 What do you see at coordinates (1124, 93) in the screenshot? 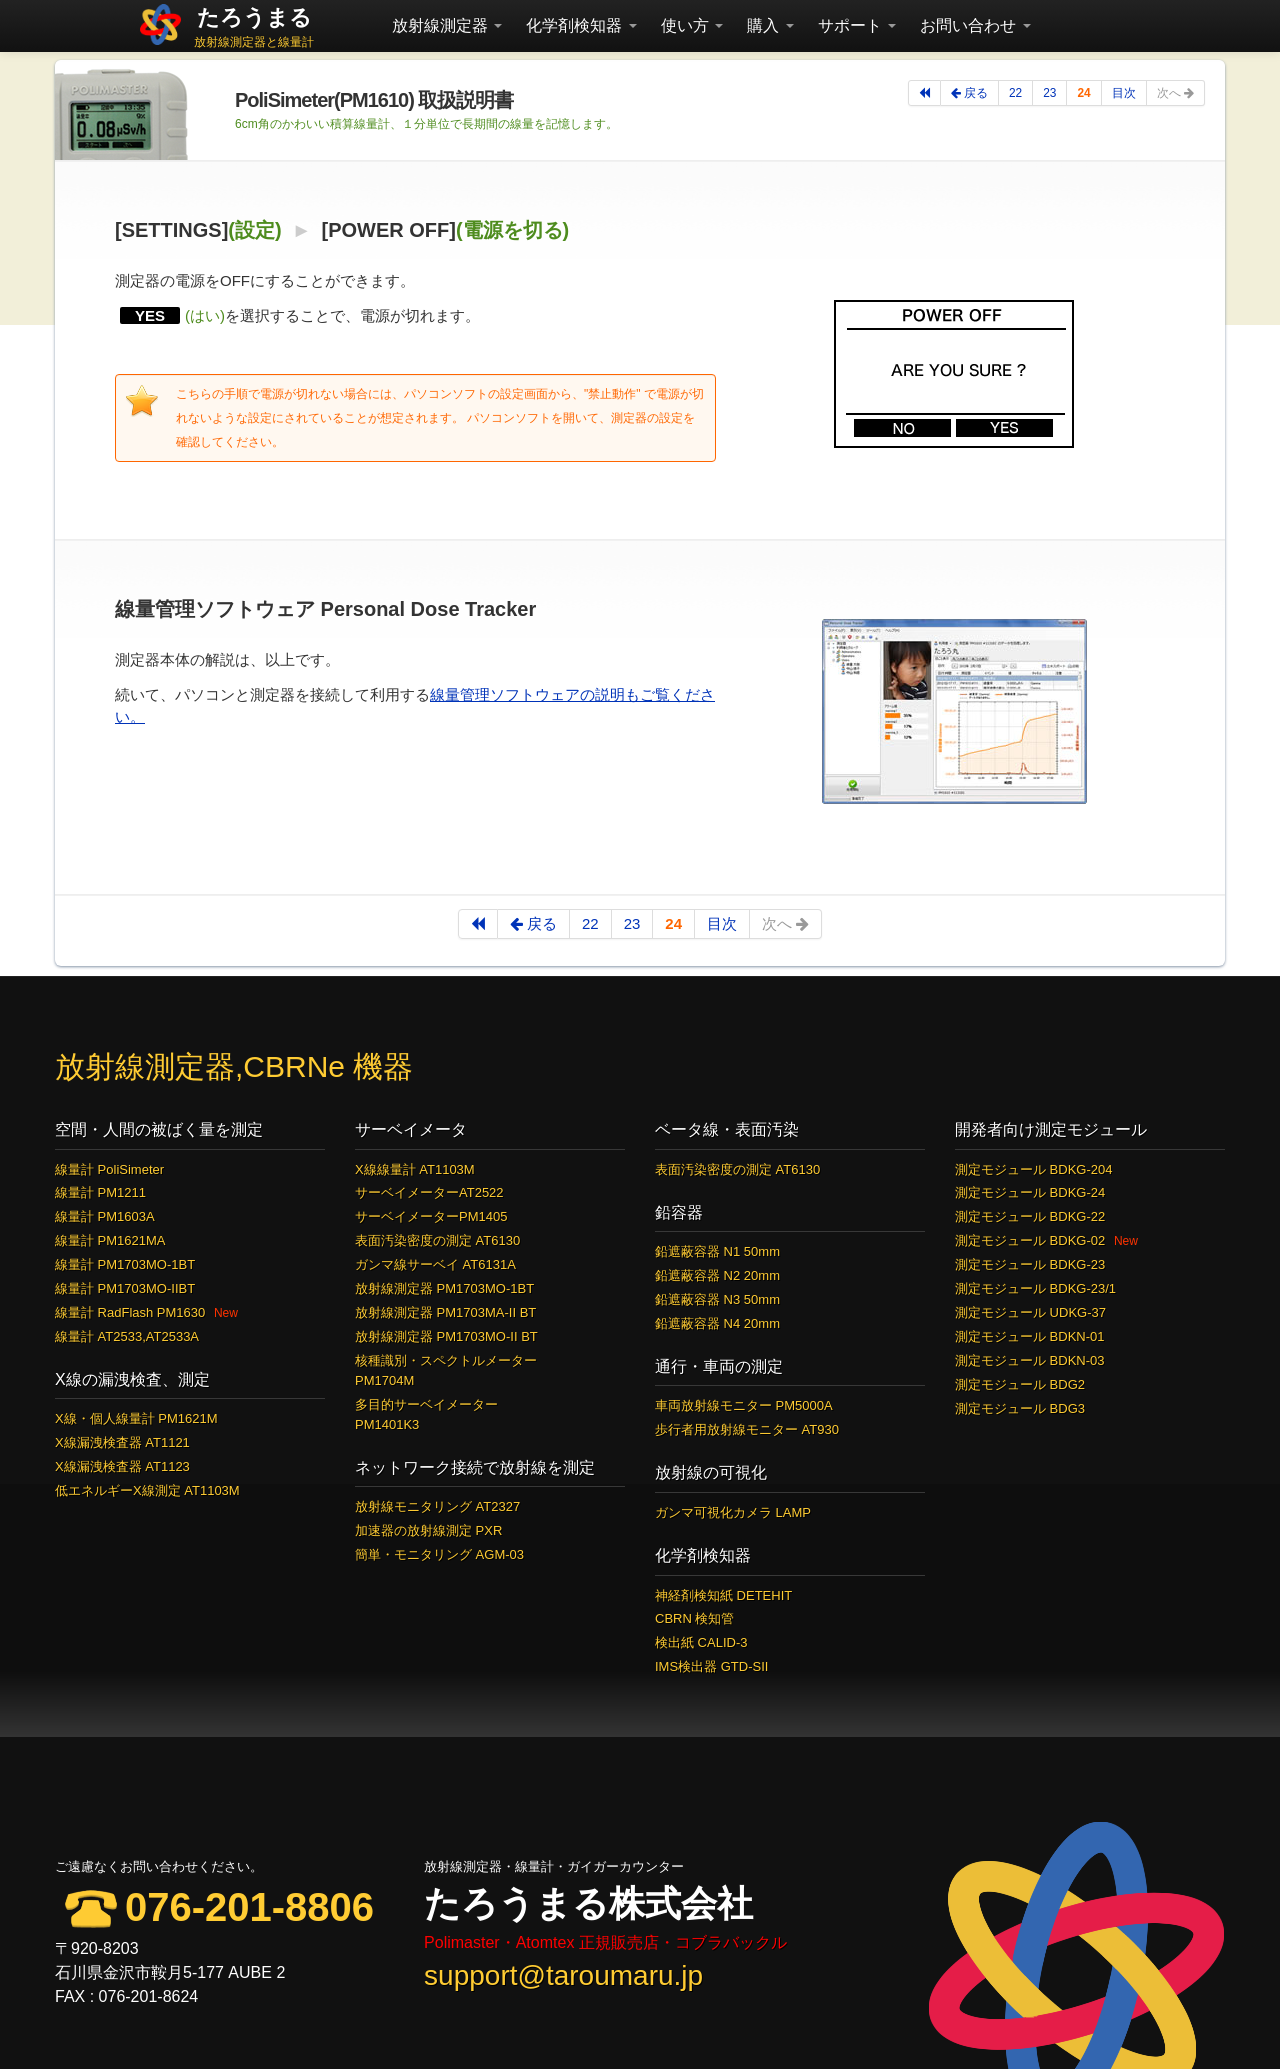
I see `目次` at bounding box center [1124, 93].